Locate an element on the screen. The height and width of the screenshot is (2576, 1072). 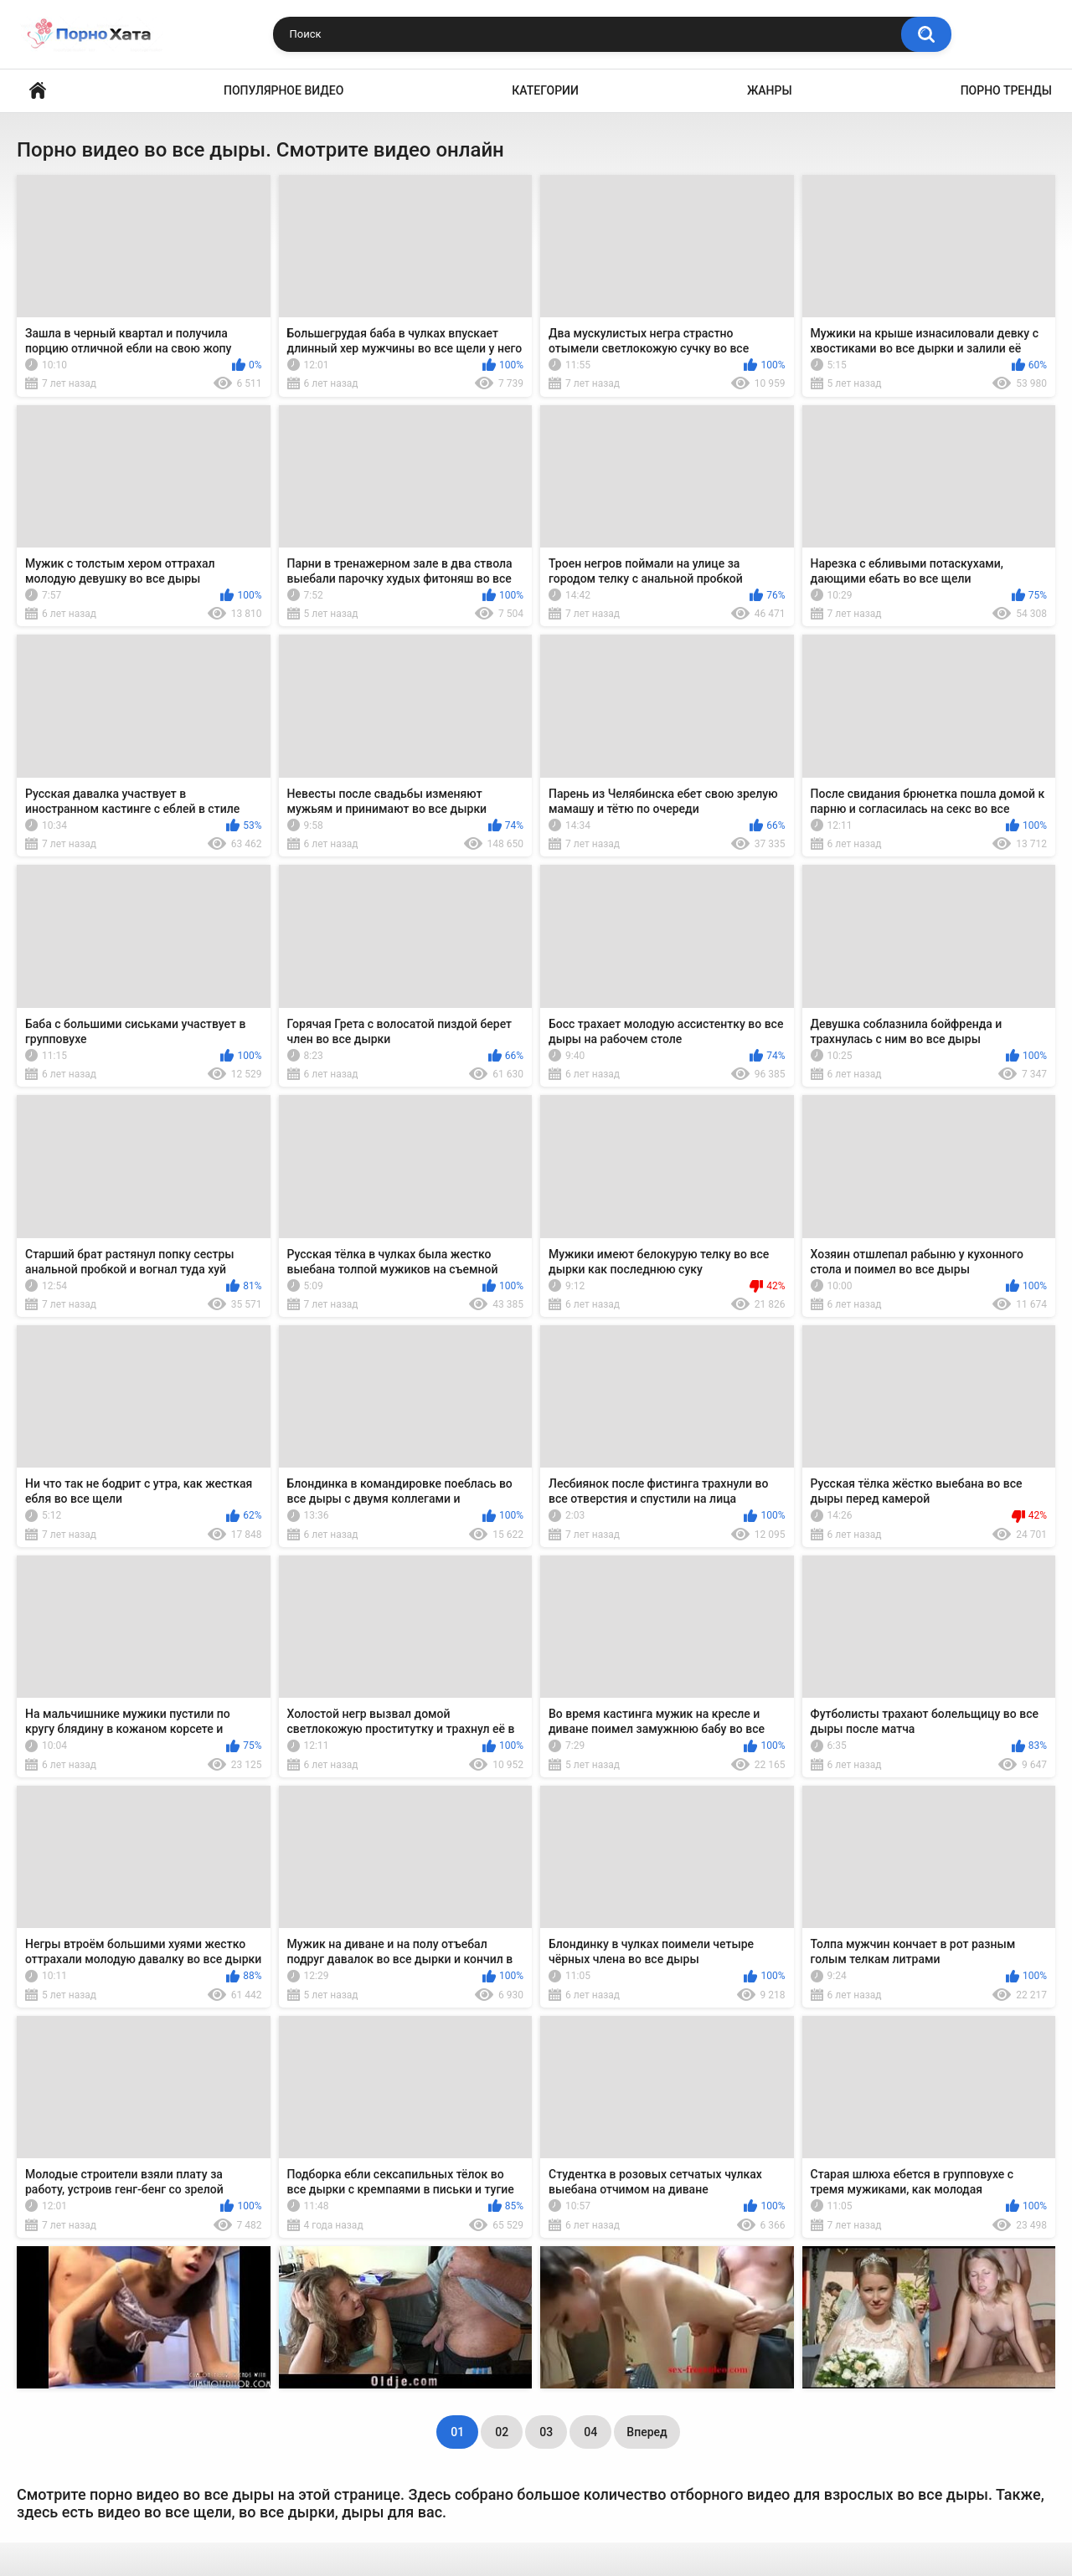
Порно видео is located at coordinates (38, 90).